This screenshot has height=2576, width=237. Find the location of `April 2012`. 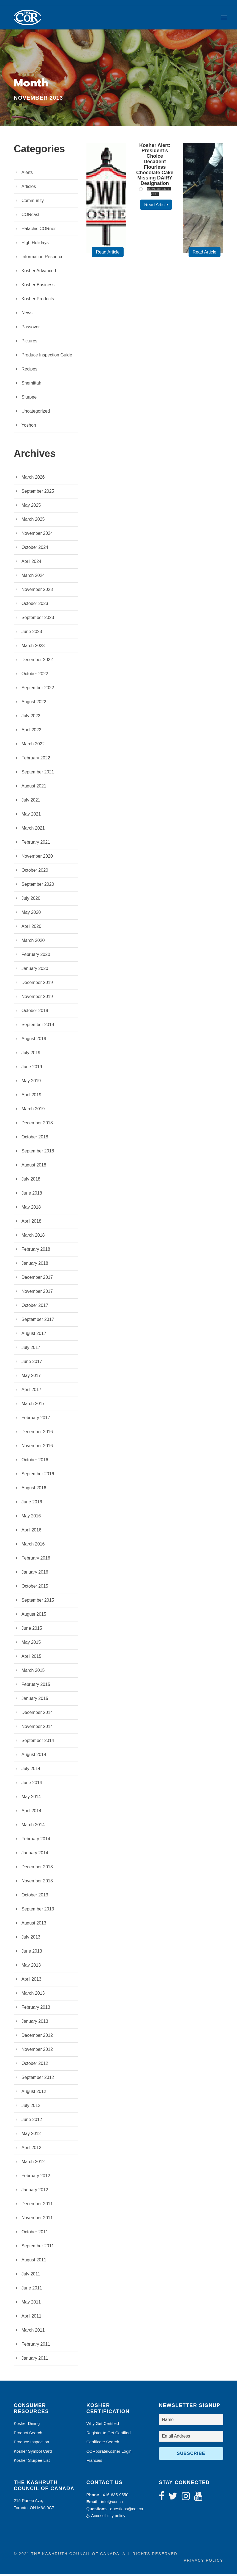

April 2012 is located at coordinates (31, 2149).